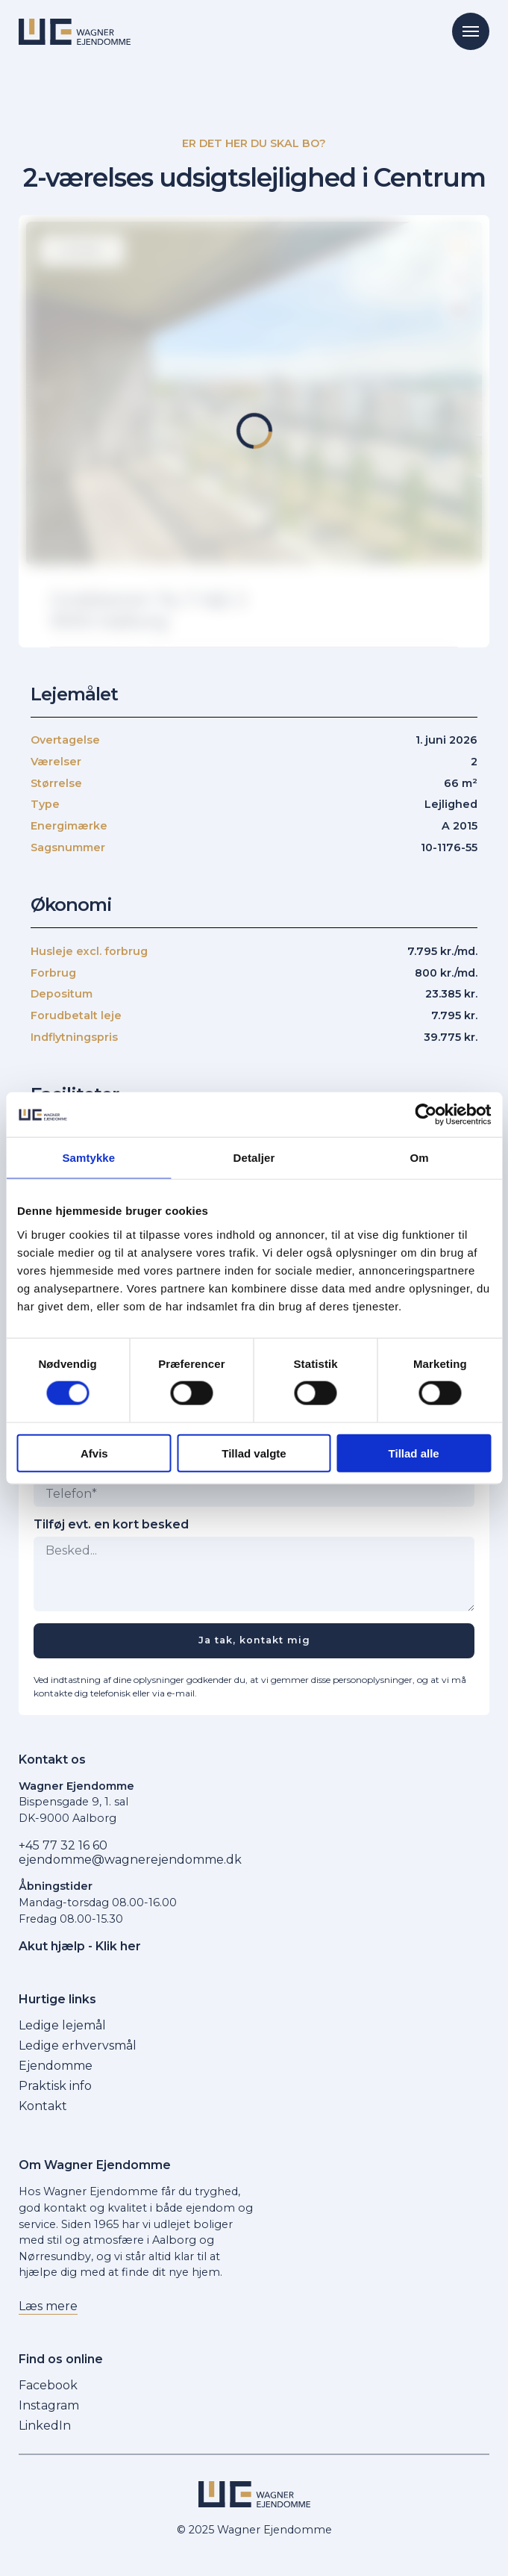 The image size is (508, 2576). What do you see at coordinates (45, 2425) in the screenshot?
I see `LinkedIn` at bounding box center [45, 2425].